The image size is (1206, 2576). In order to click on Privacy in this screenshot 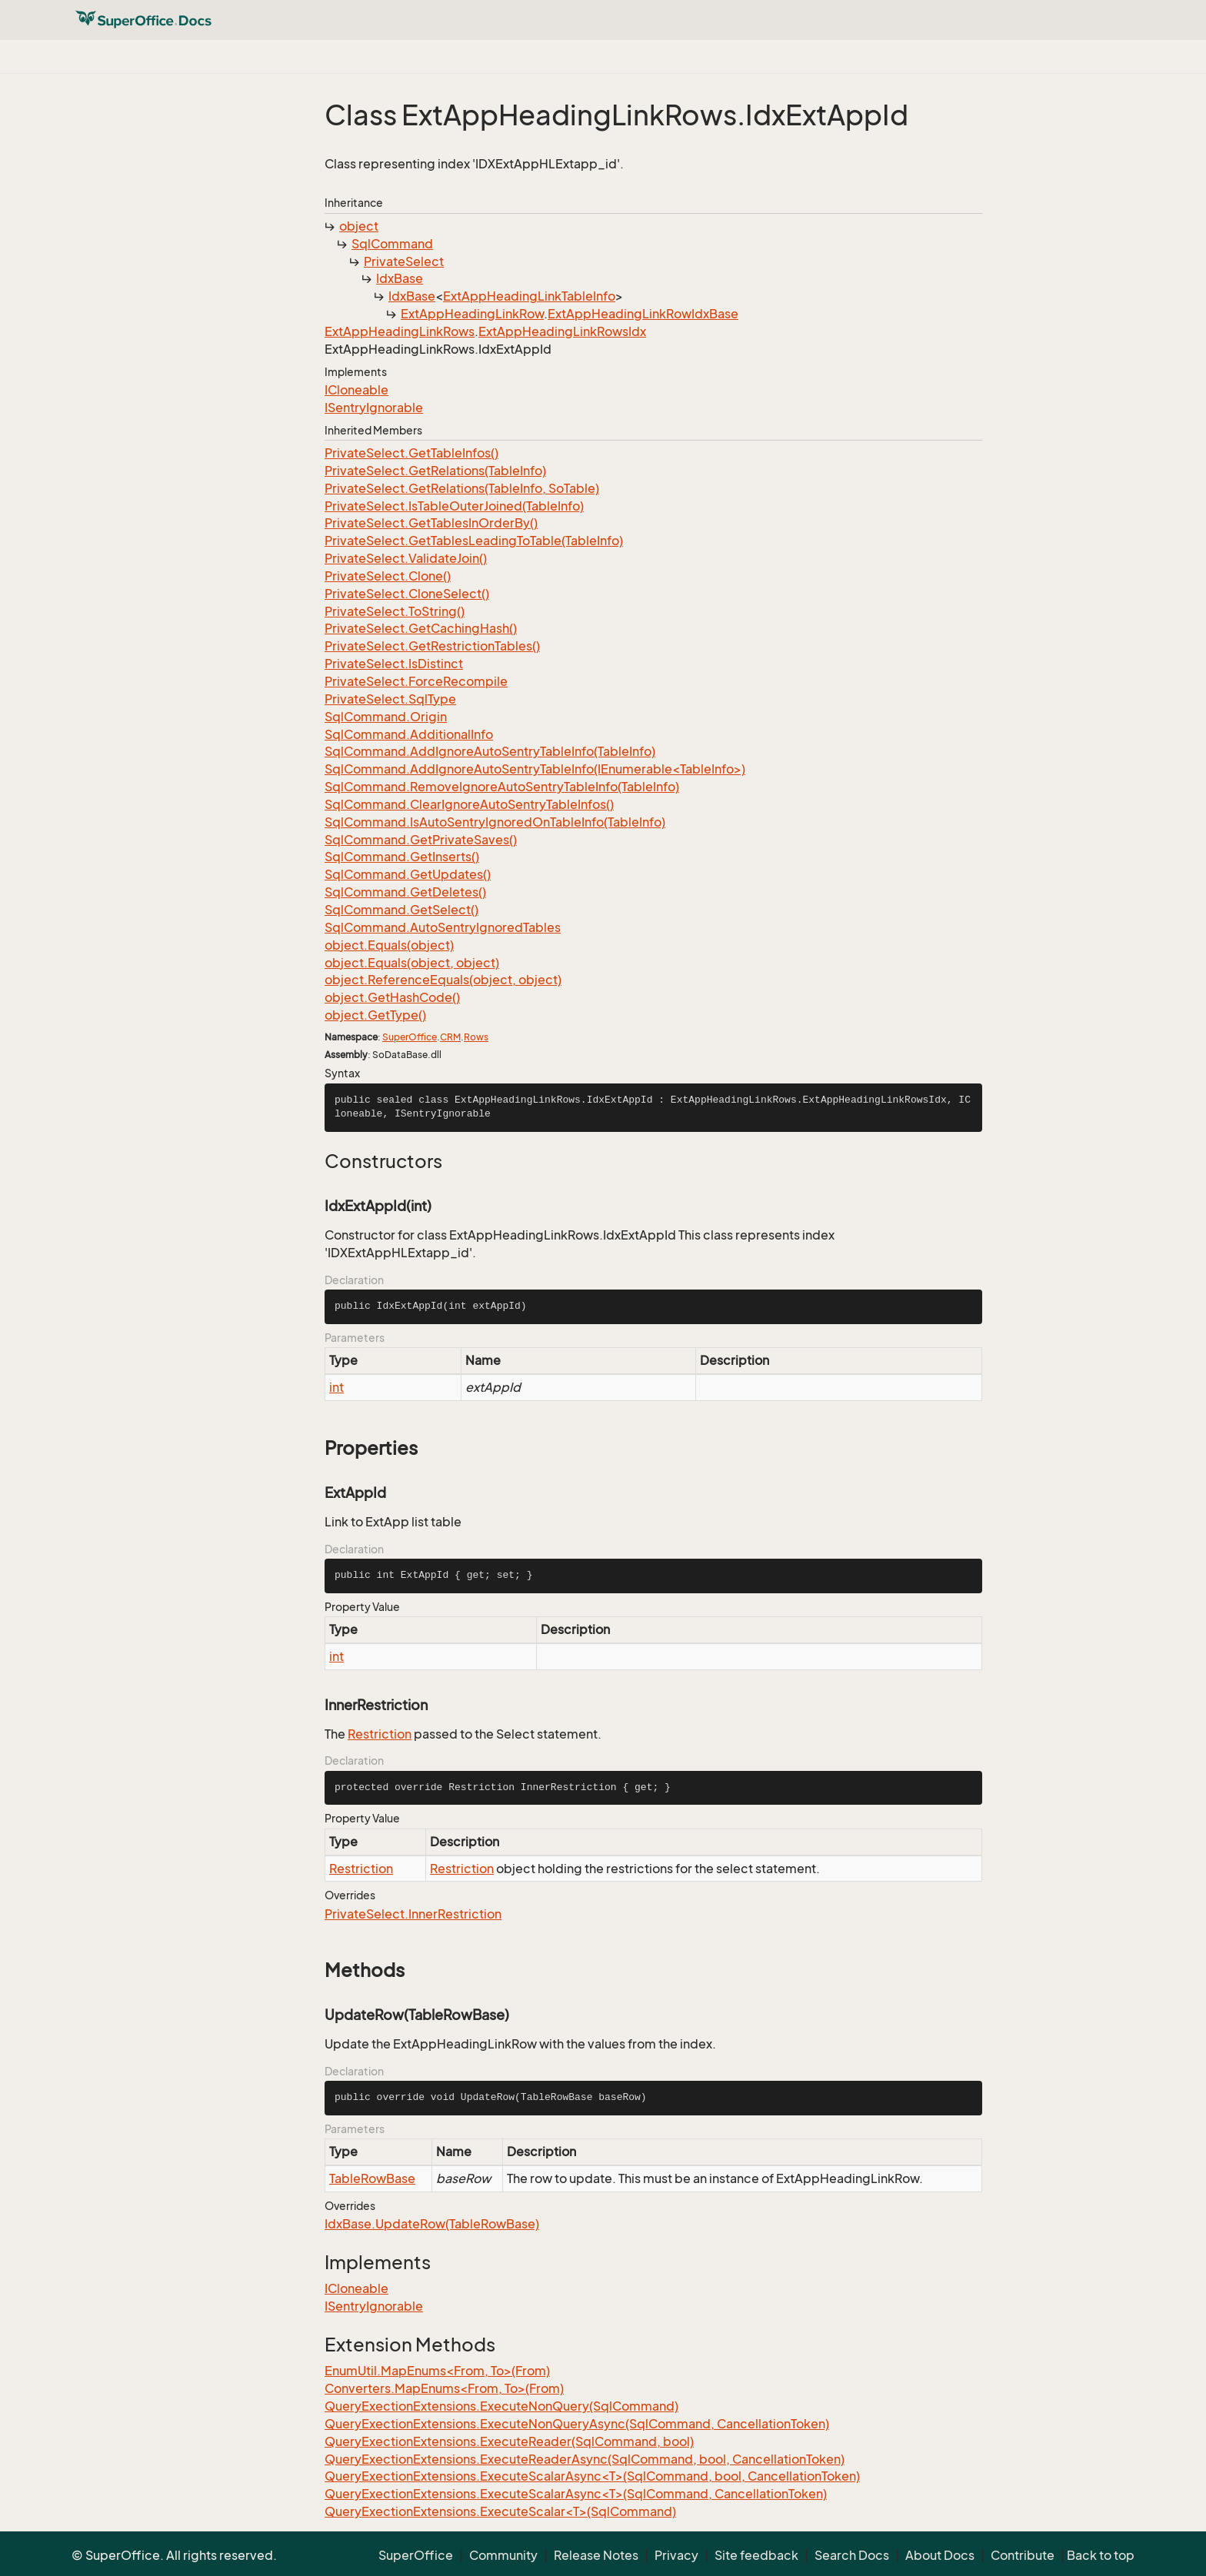, I will do `click(676, 2555)`.